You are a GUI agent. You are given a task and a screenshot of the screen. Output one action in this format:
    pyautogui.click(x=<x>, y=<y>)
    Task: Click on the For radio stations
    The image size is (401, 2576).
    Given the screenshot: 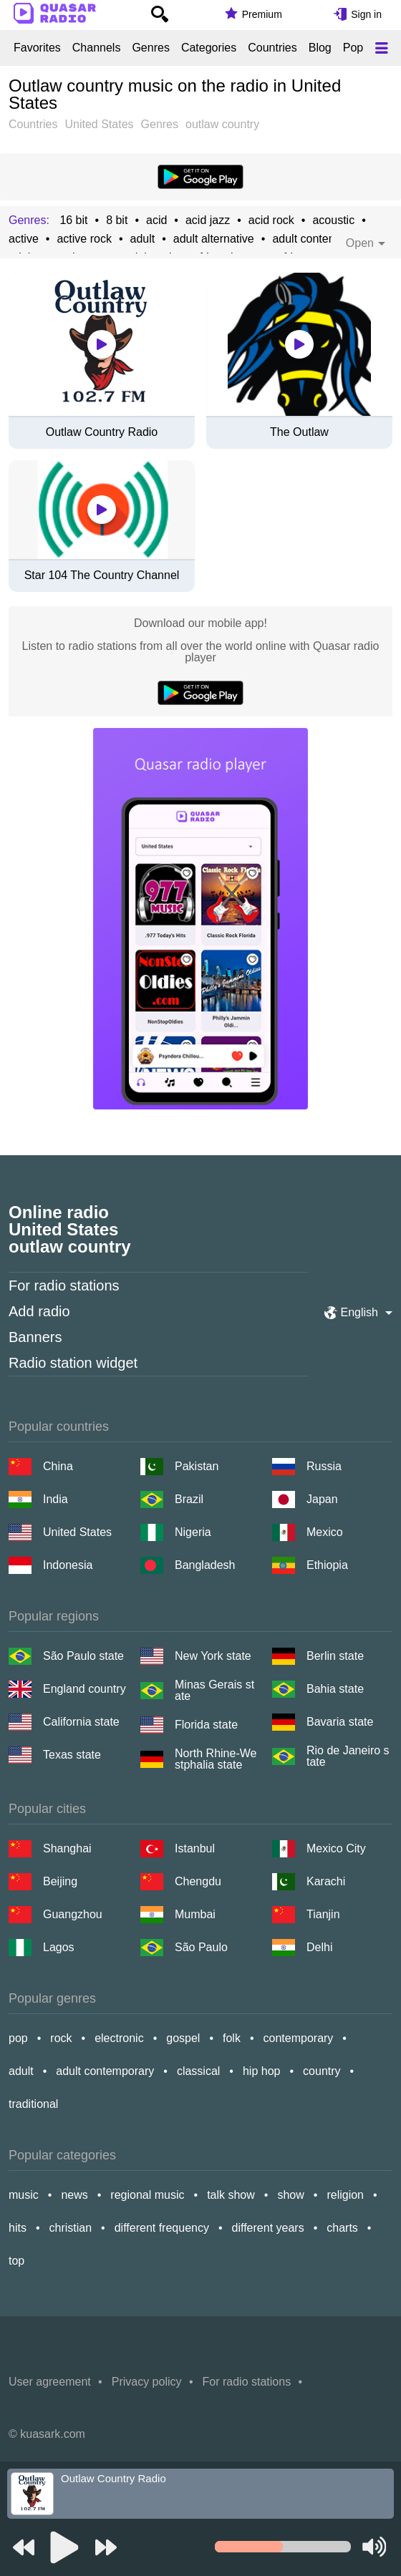 What is the action you would take?
    pyautogui.click(x=64, y=1285)
    